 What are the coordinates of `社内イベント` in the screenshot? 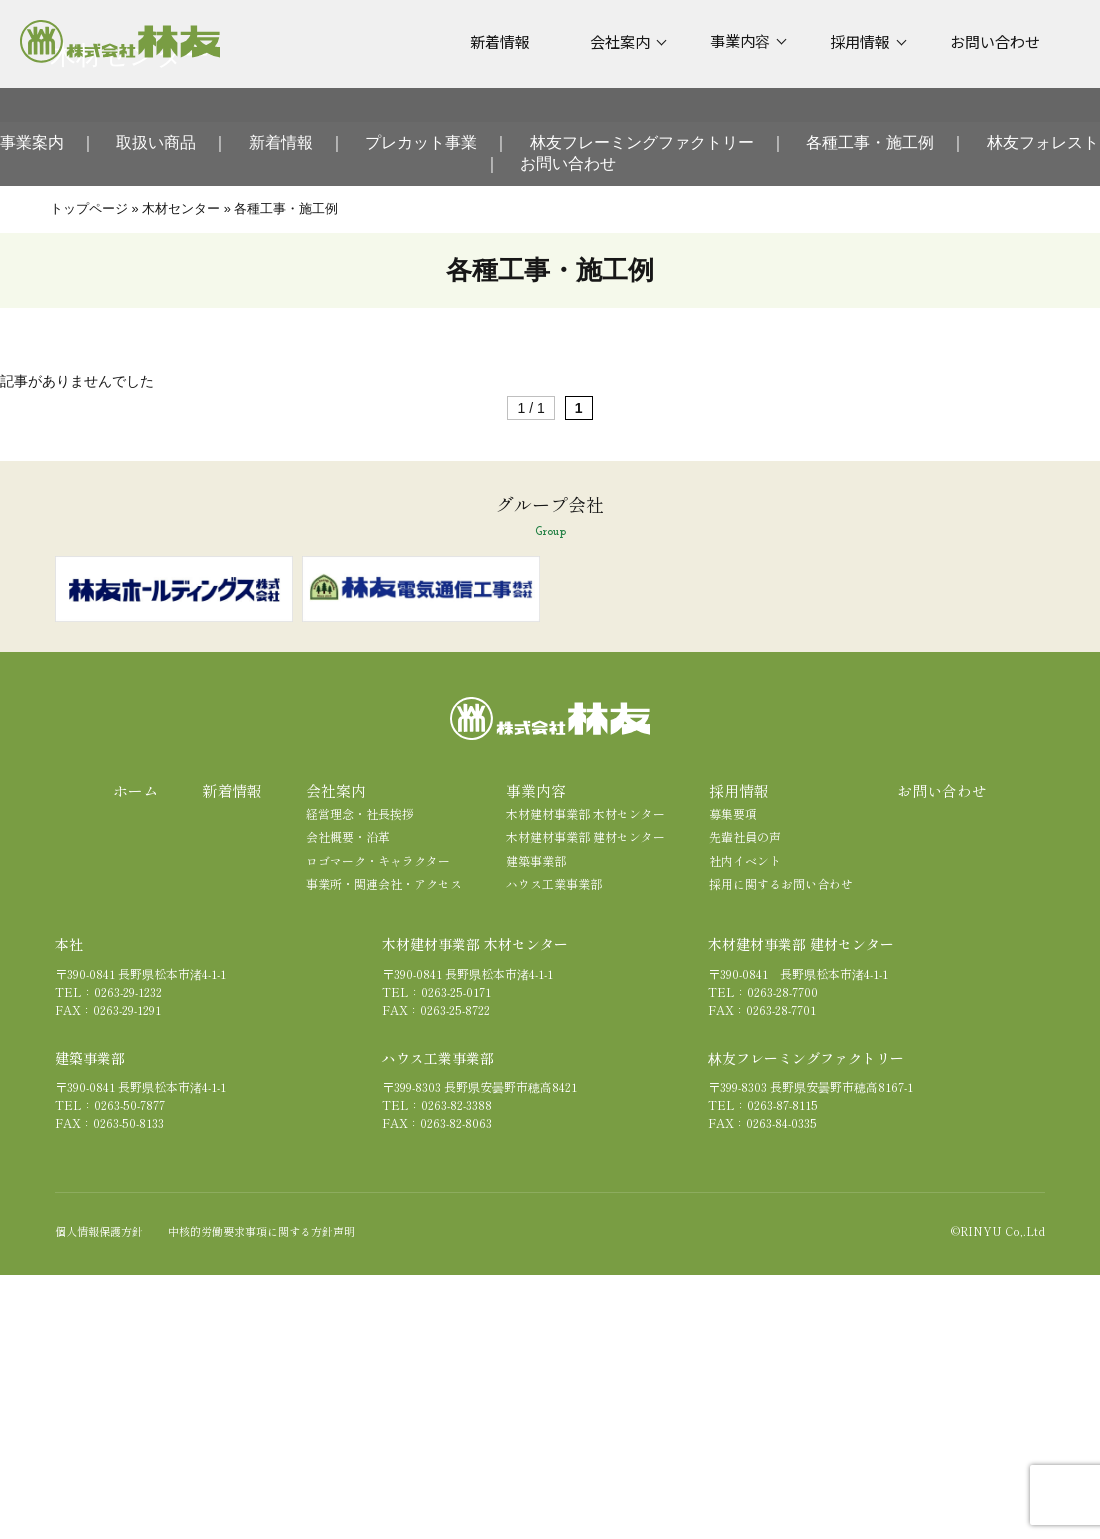 It's located at (745, 860).